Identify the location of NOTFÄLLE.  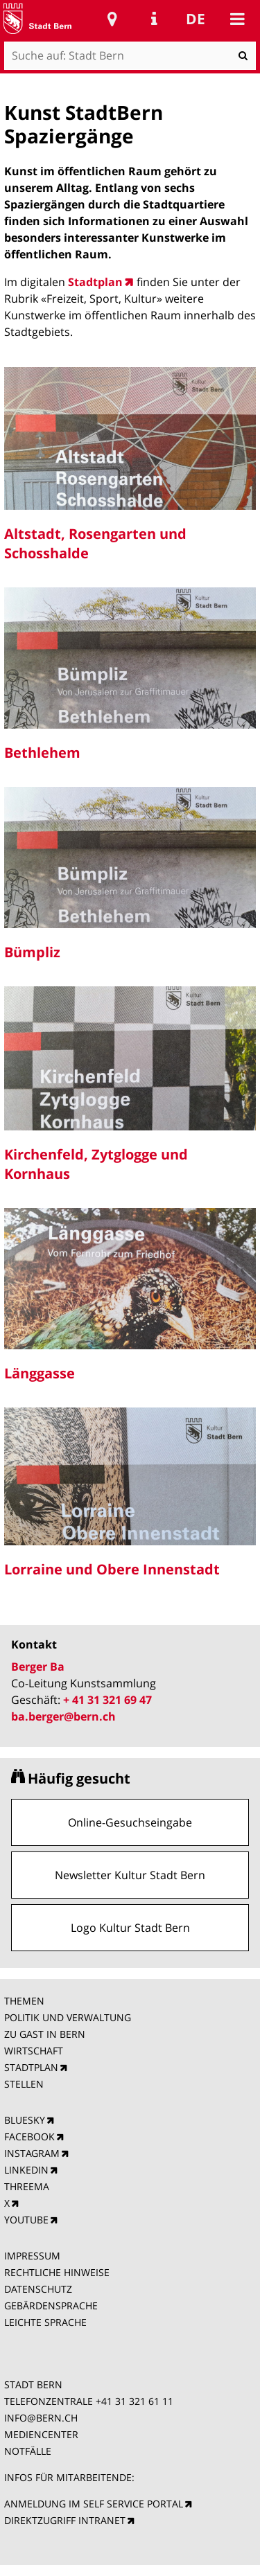
(27, 2451).